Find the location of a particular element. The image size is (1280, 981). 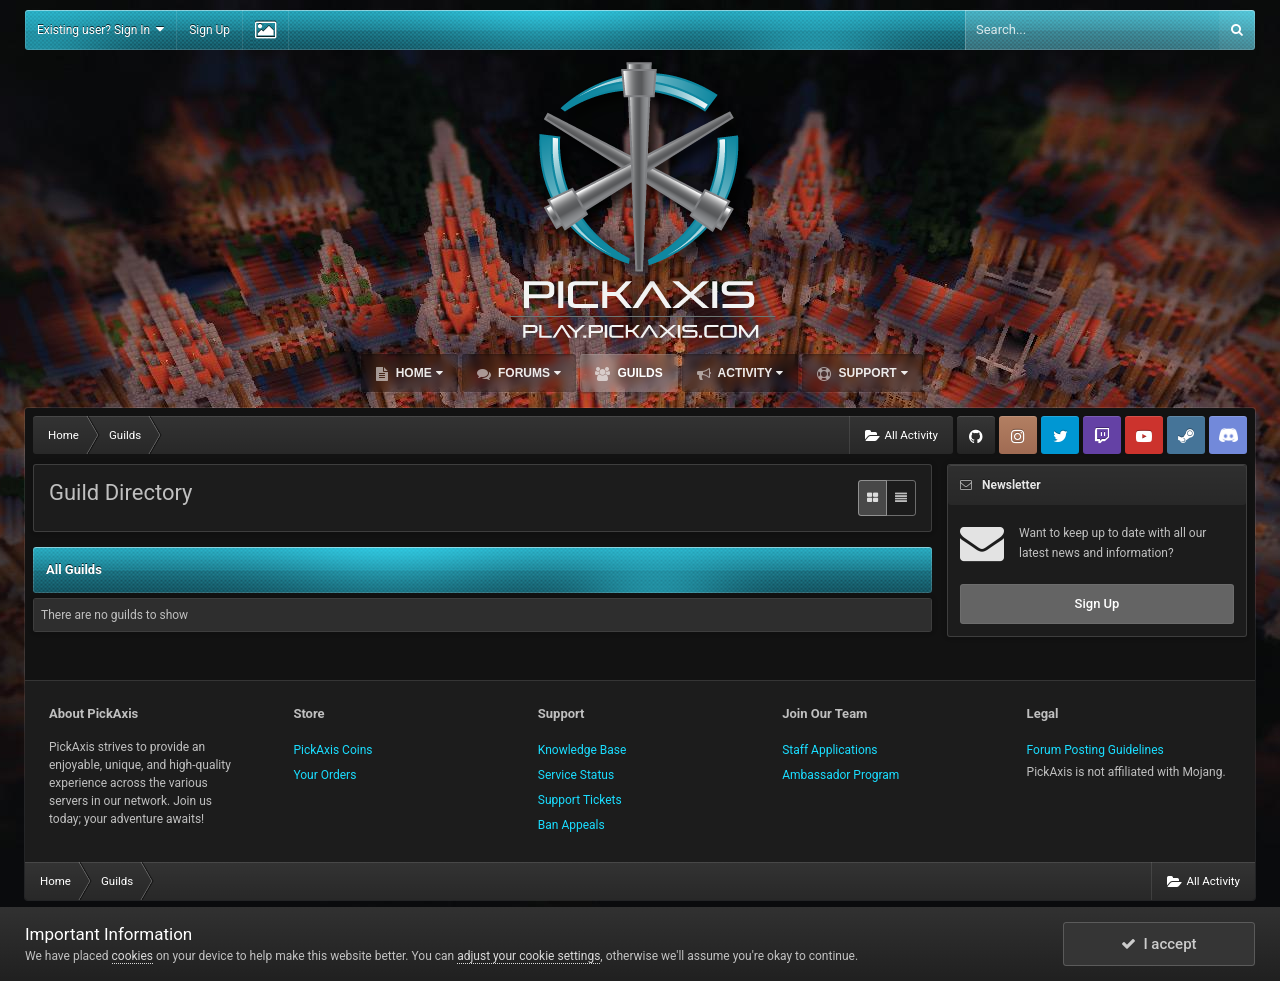

Knowledge Base is located at coordinates (582, 750).